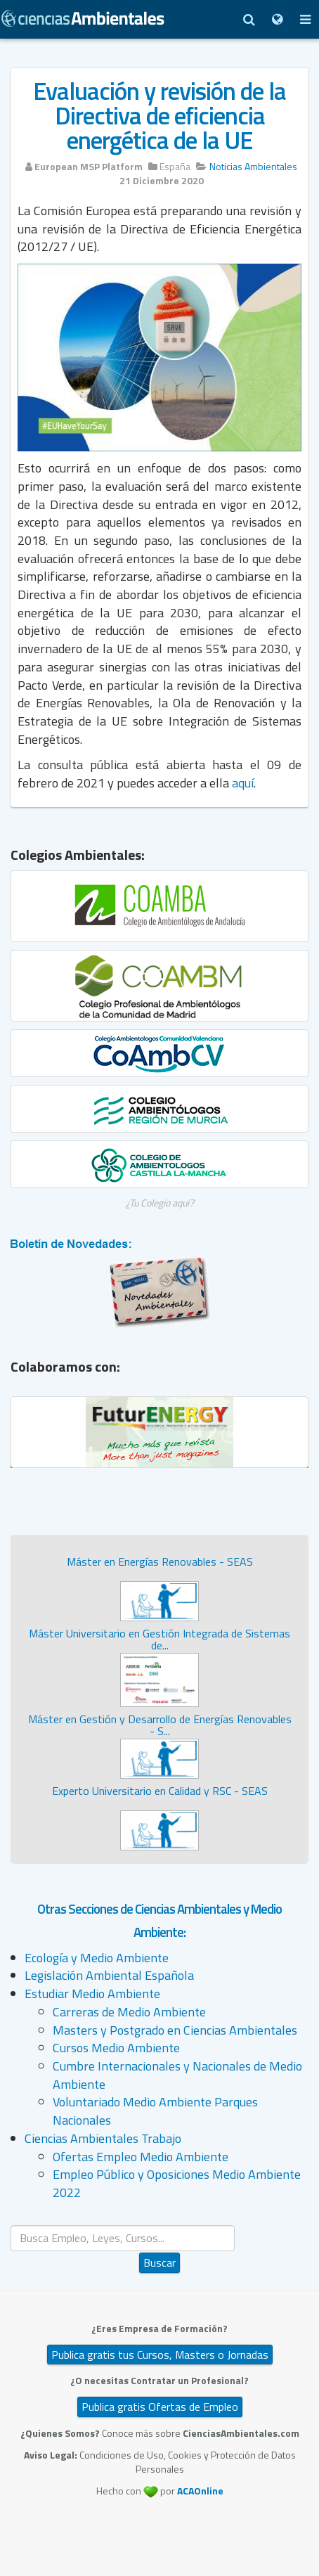  What do you see at coordinates (160, 1725) in the screenshot?
I see `Máster en Gestión y Desarrollo de Energías Renovables - S...` at bounding box center [160, 1725].